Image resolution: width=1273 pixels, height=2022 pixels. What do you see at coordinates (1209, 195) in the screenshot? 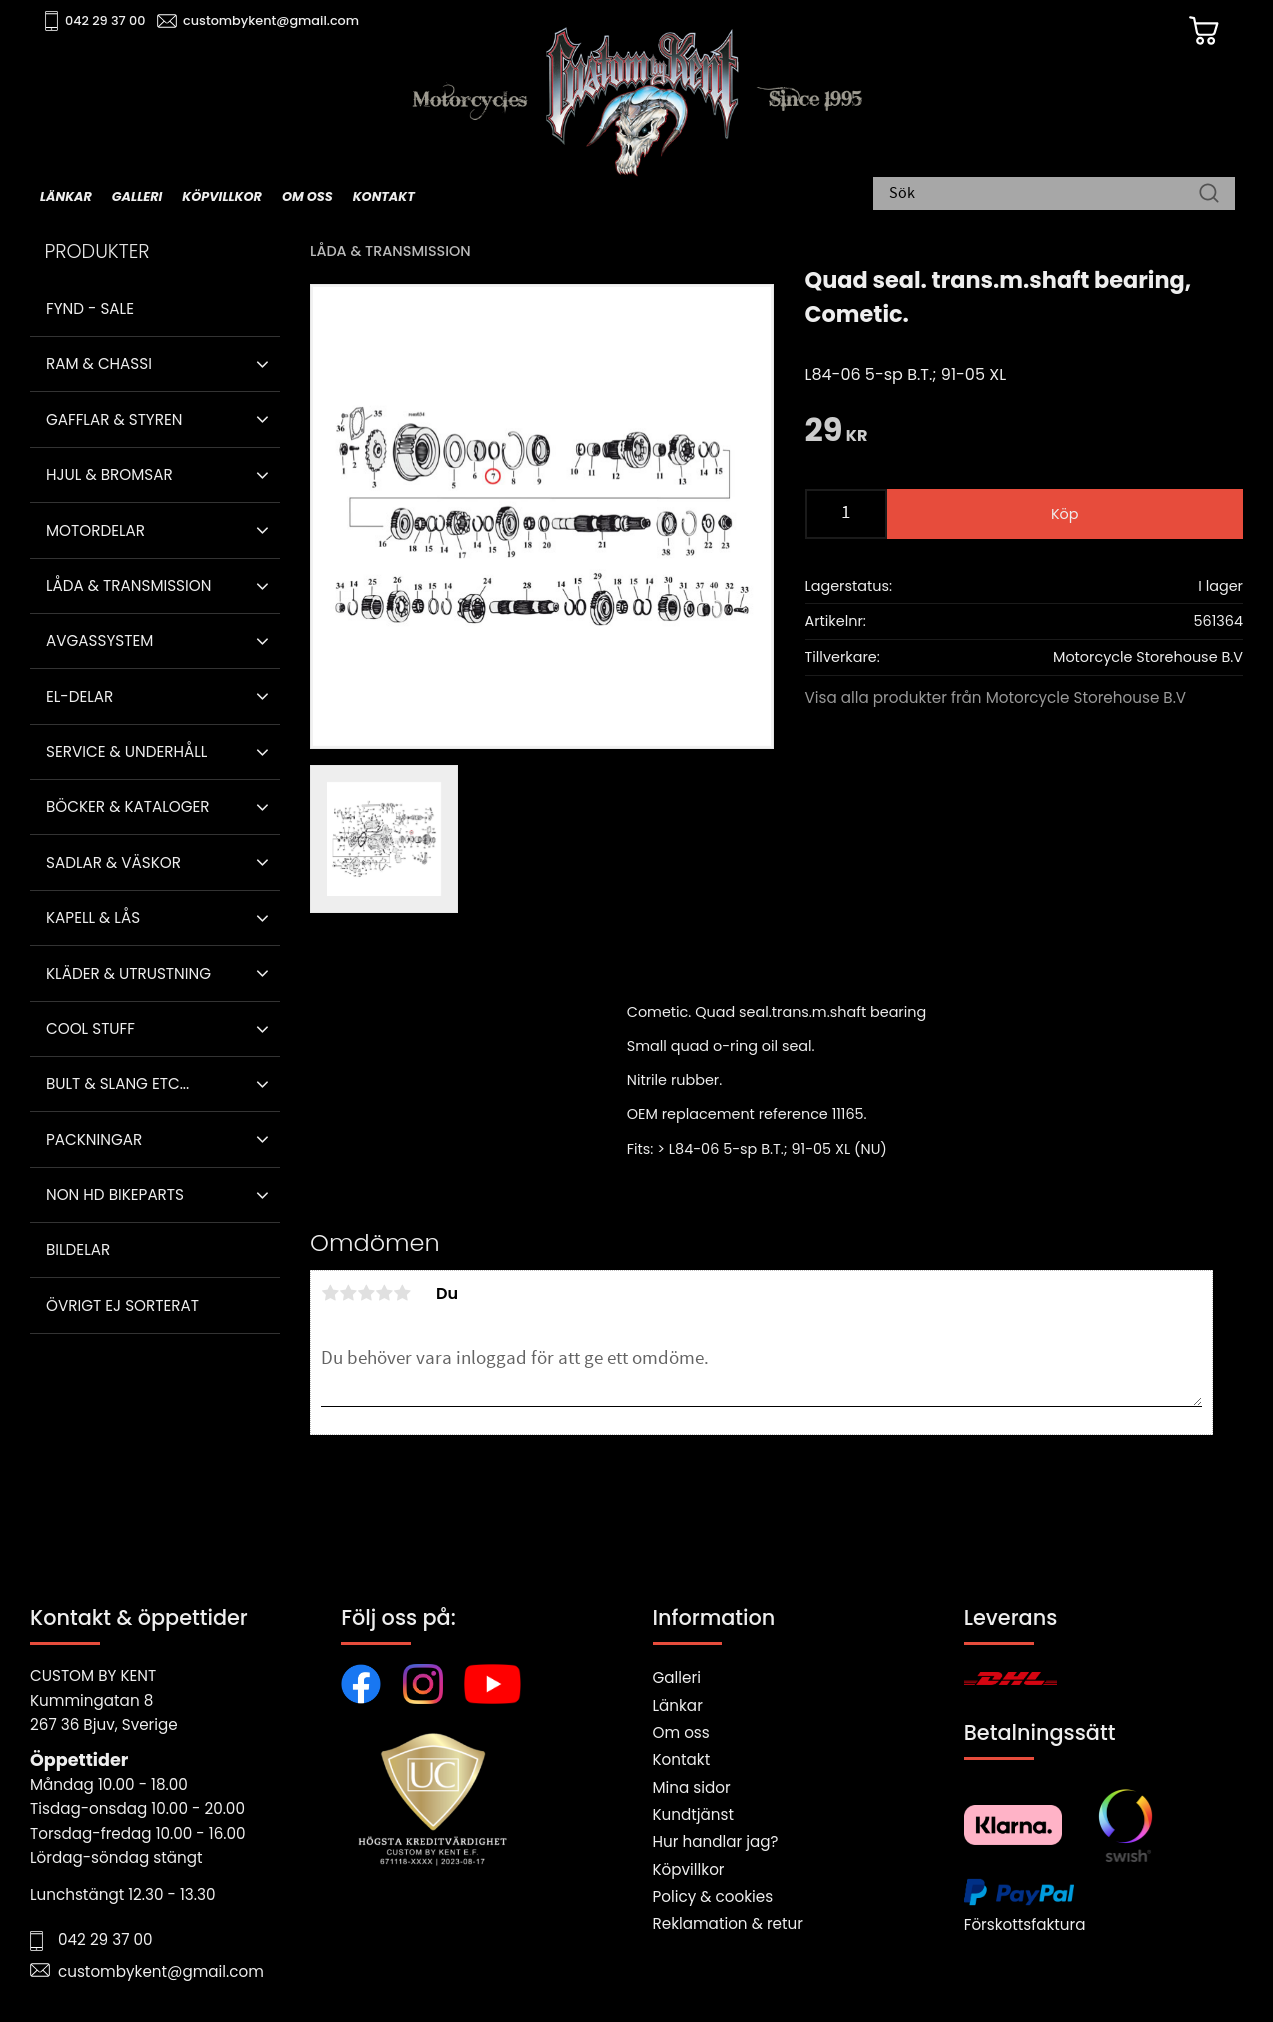
I see `[Sök]` at bounding box center [1209, 195].